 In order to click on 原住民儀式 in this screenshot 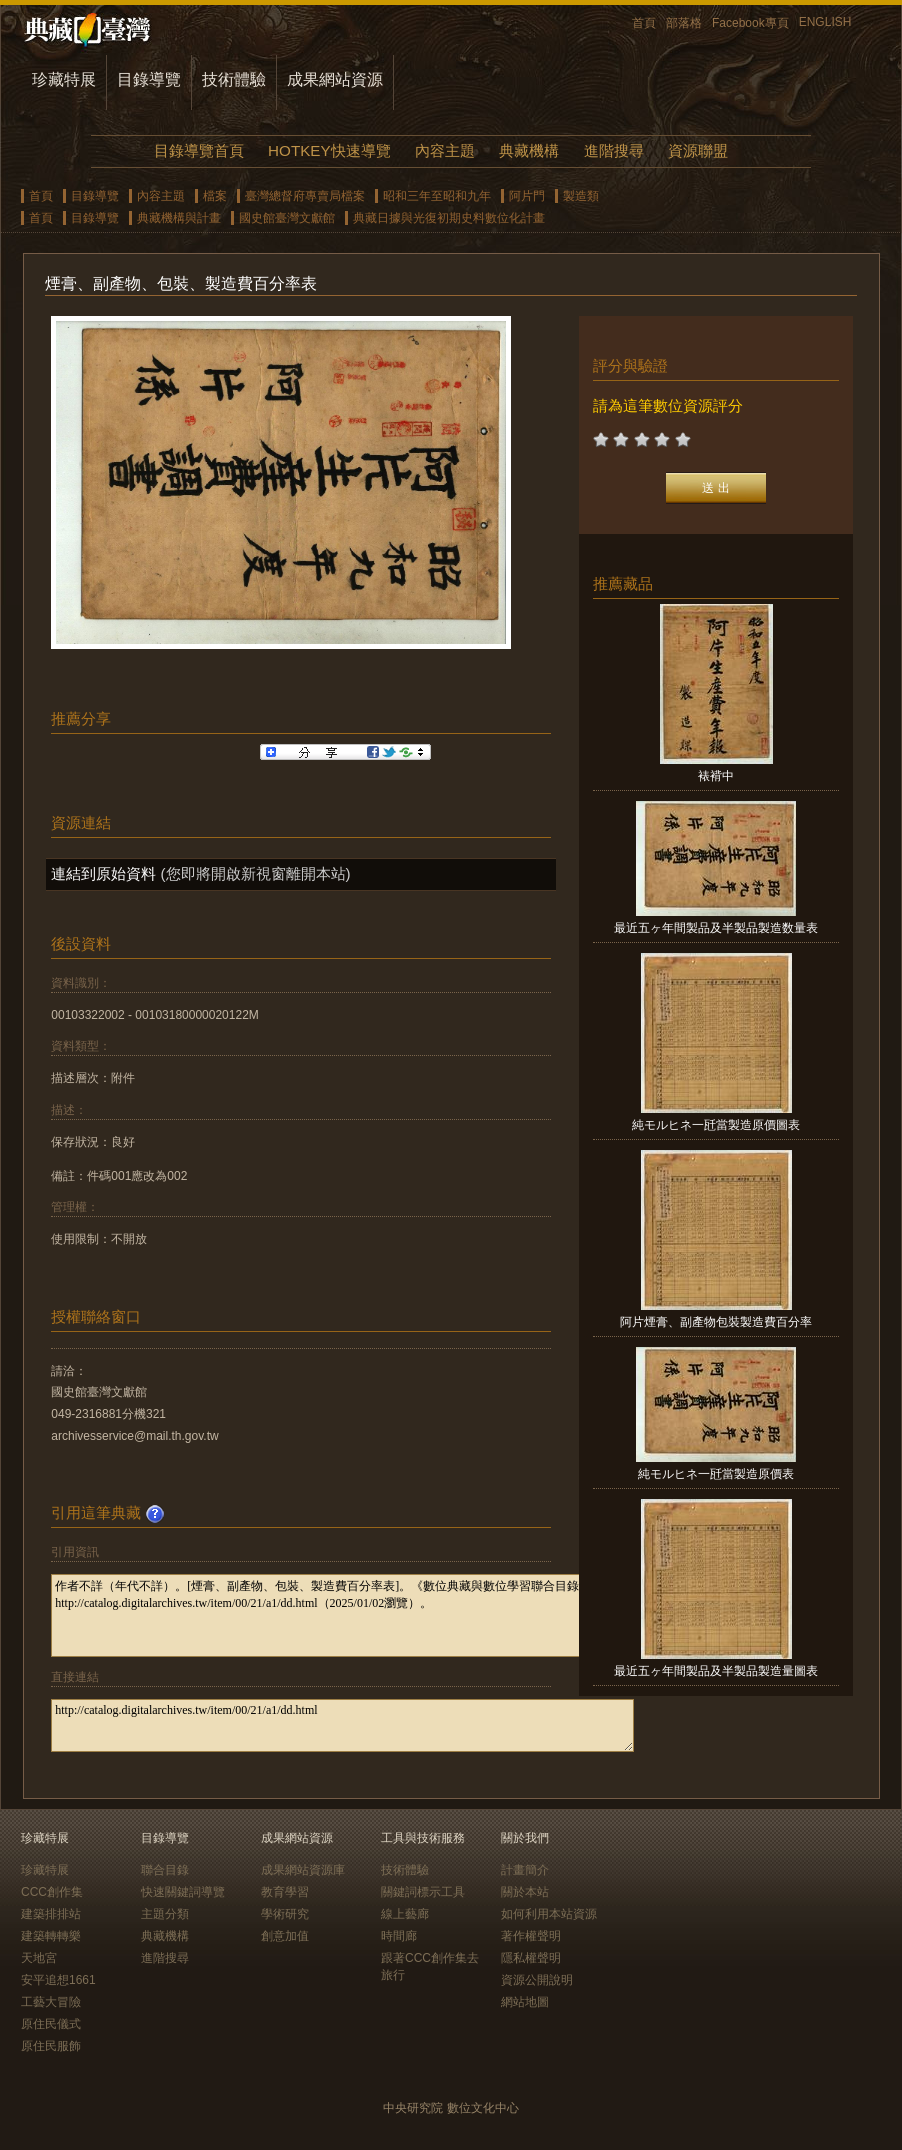, I will do `click(51, 2024)`.